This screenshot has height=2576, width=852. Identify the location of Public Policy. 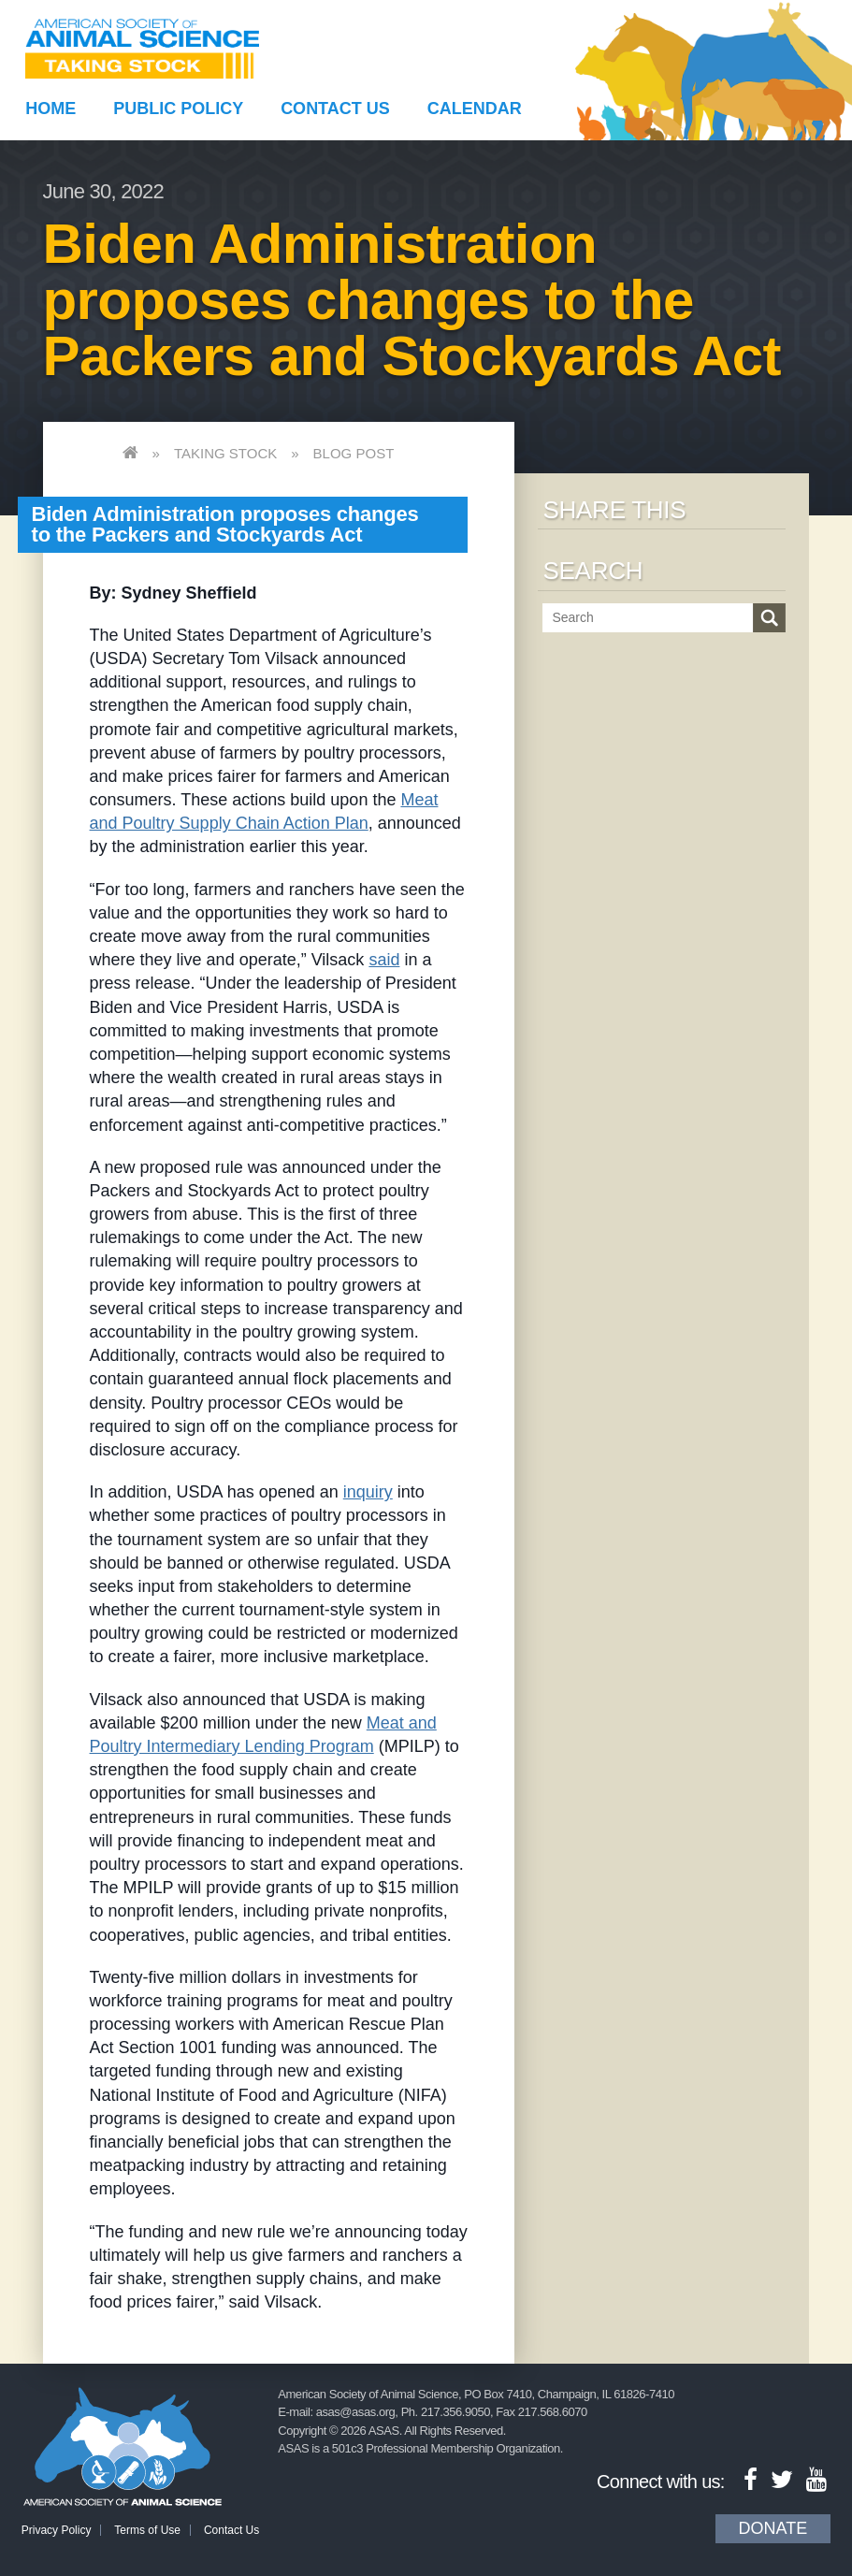
(178, 108).